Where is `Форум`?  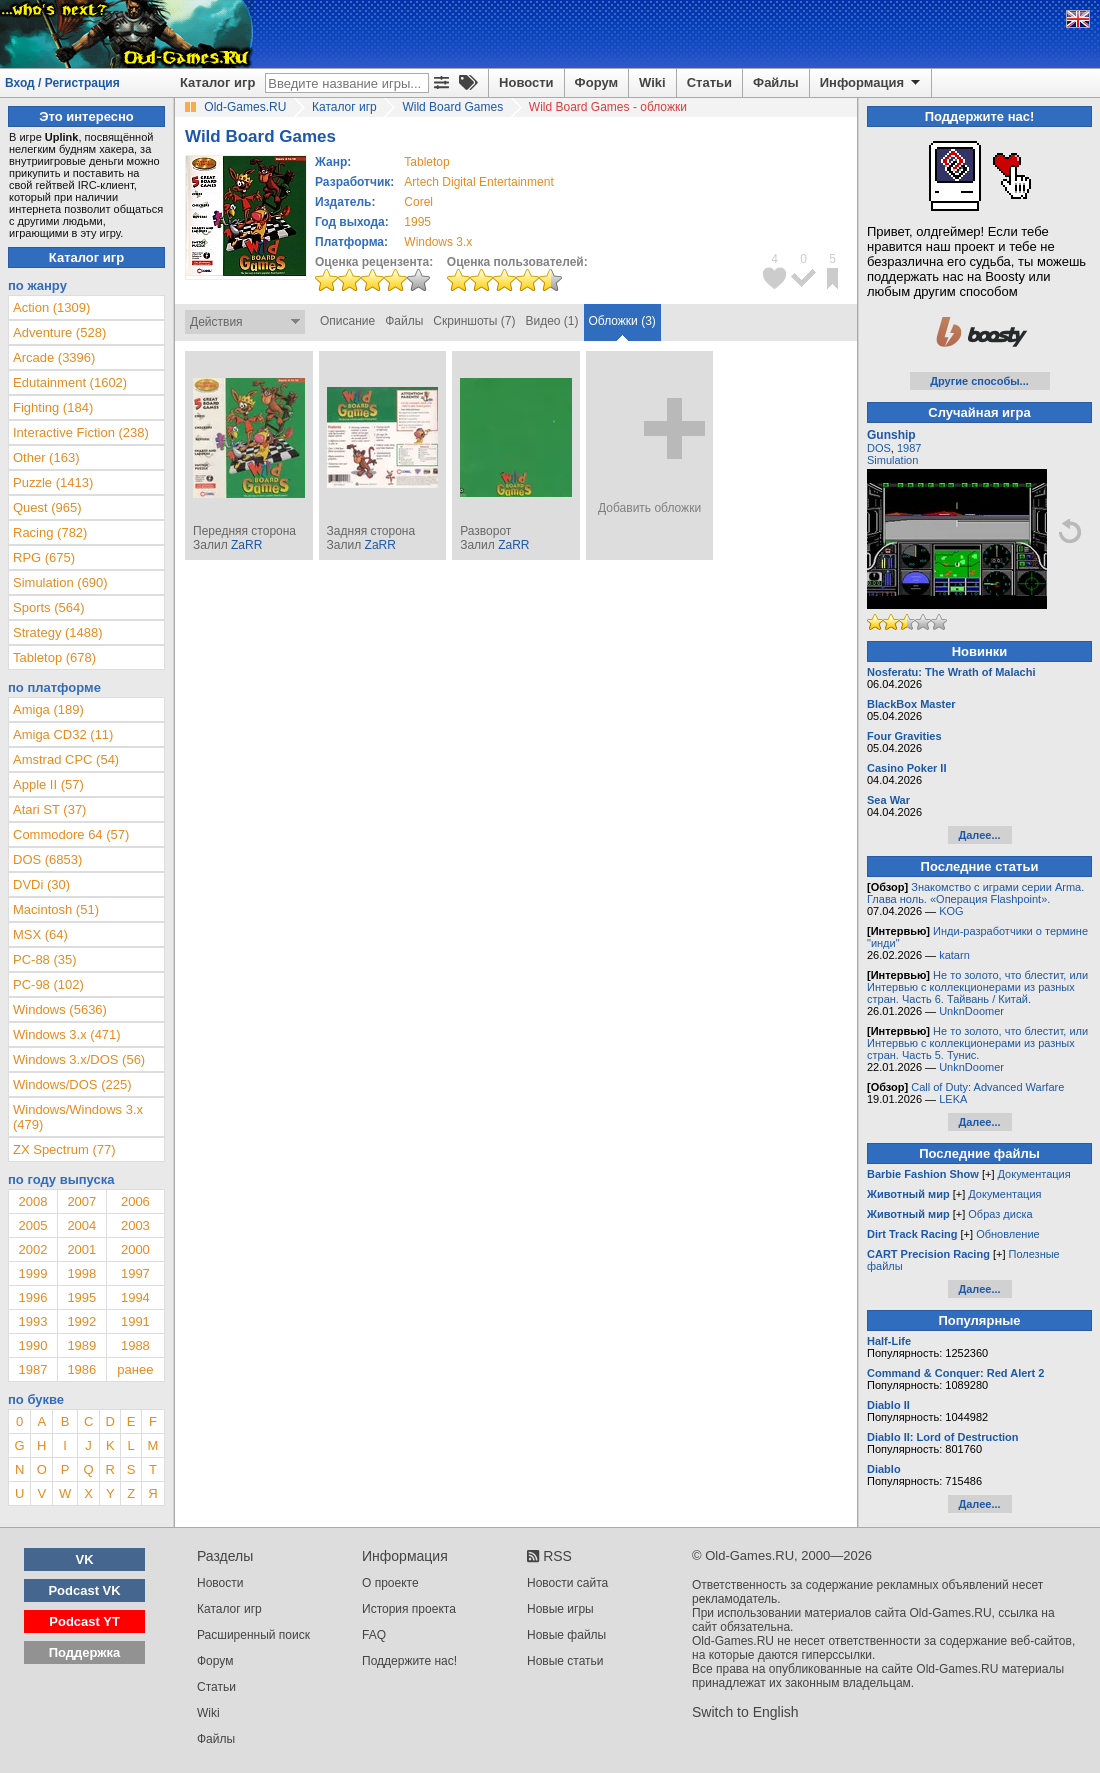
Форум is located at coordinates (596, 82).